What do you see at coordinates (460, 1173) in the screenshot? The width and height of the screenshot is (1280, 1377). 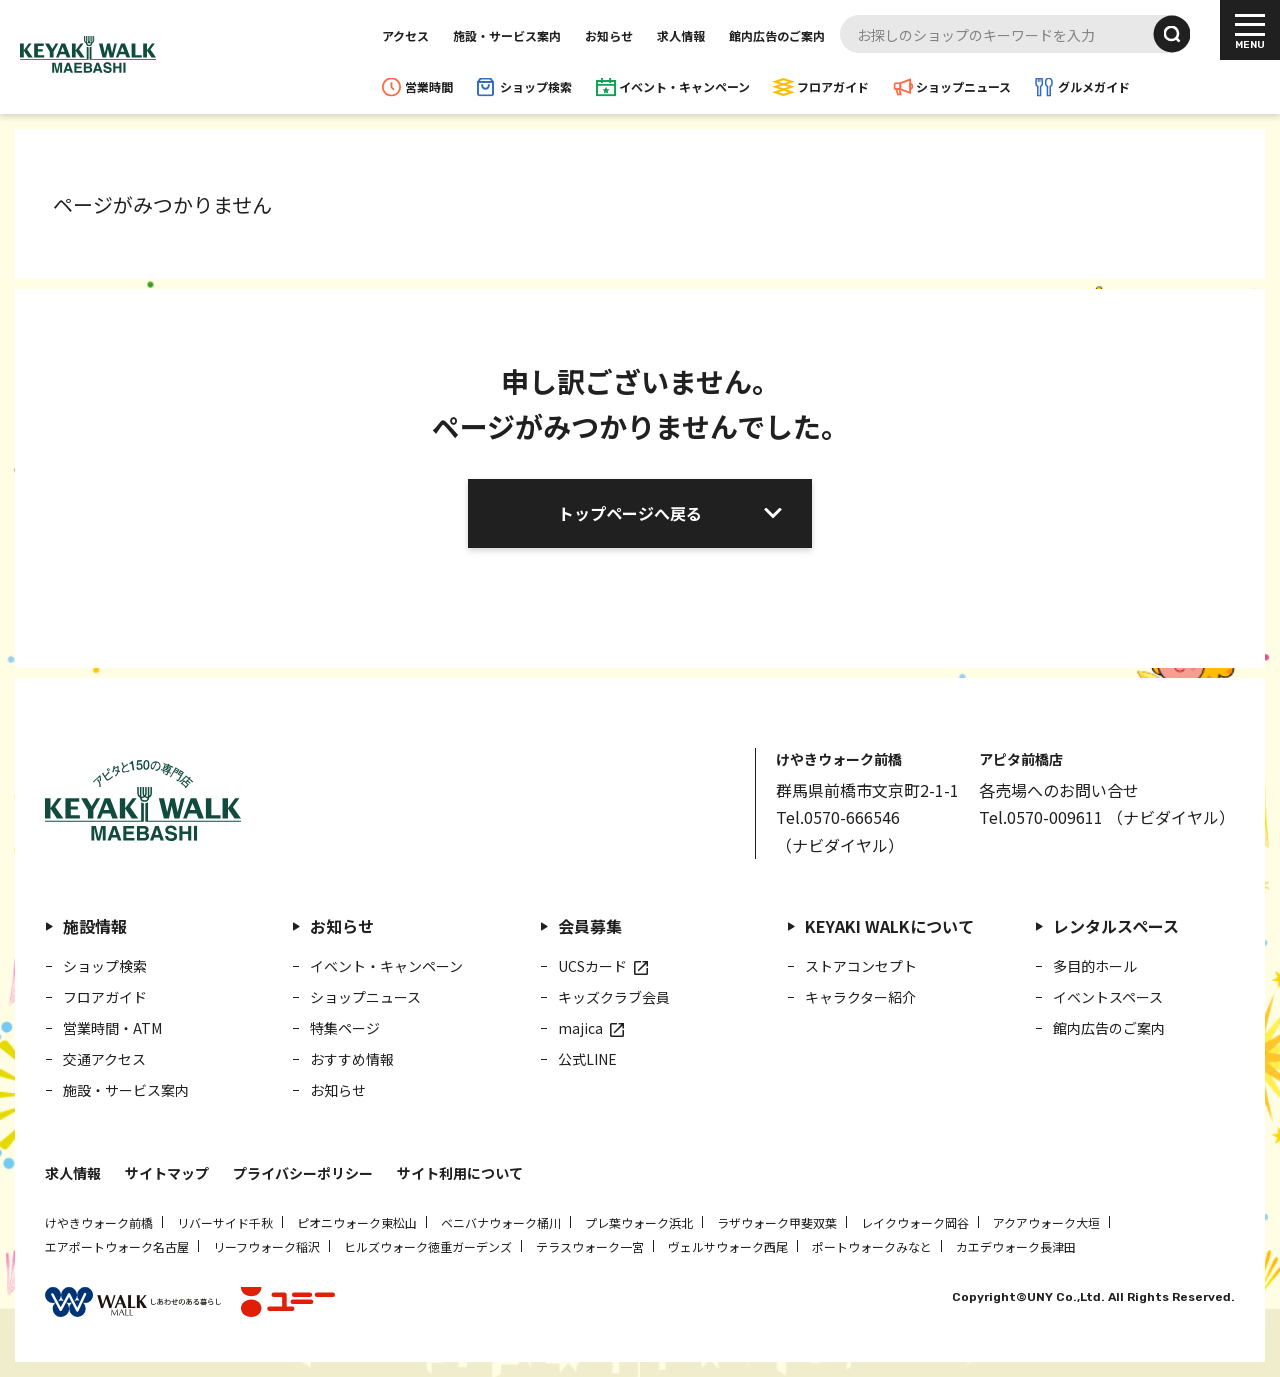 I see `サイト利用について` at bounding box center [460, 1173].